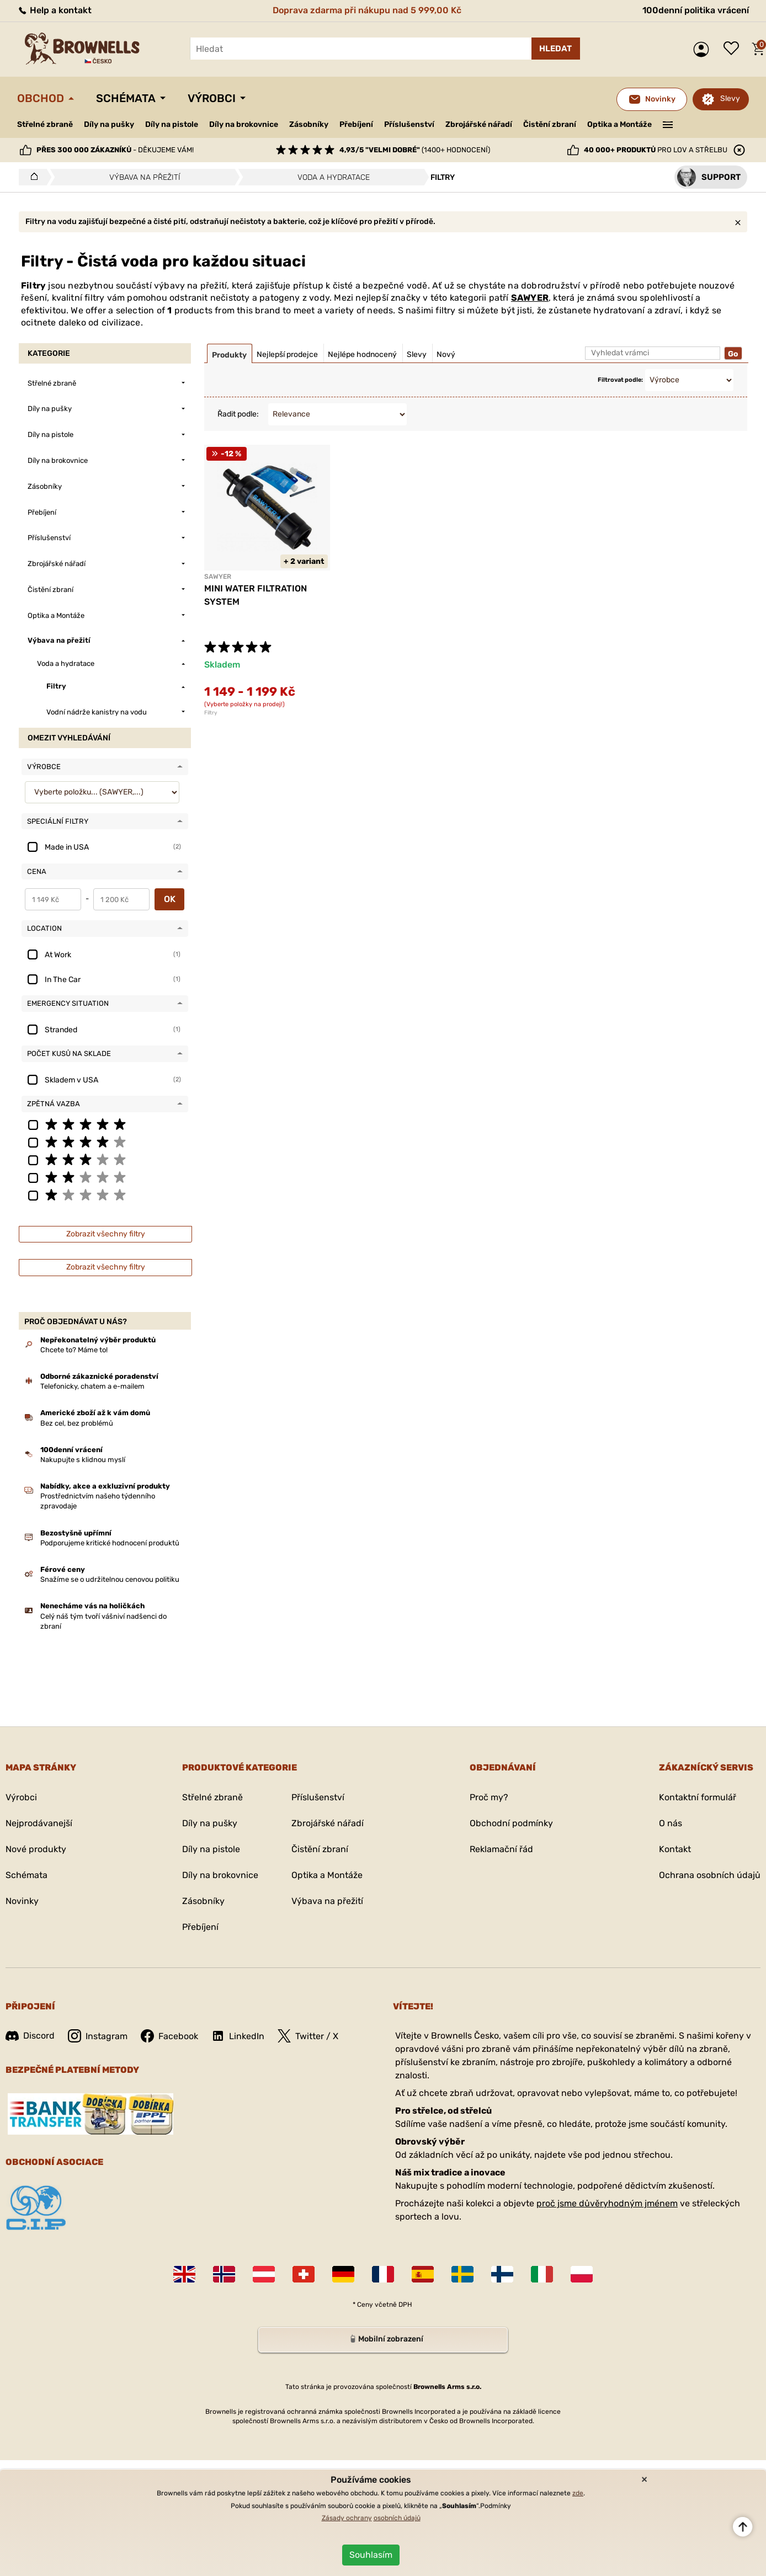 This screenshot has width=766, height=2576. What do you see at coordinates (109, 1543) in the screenshot?
I see `Podporujeme kritické hodnocení produktů` at bounding box center [109, 1543].